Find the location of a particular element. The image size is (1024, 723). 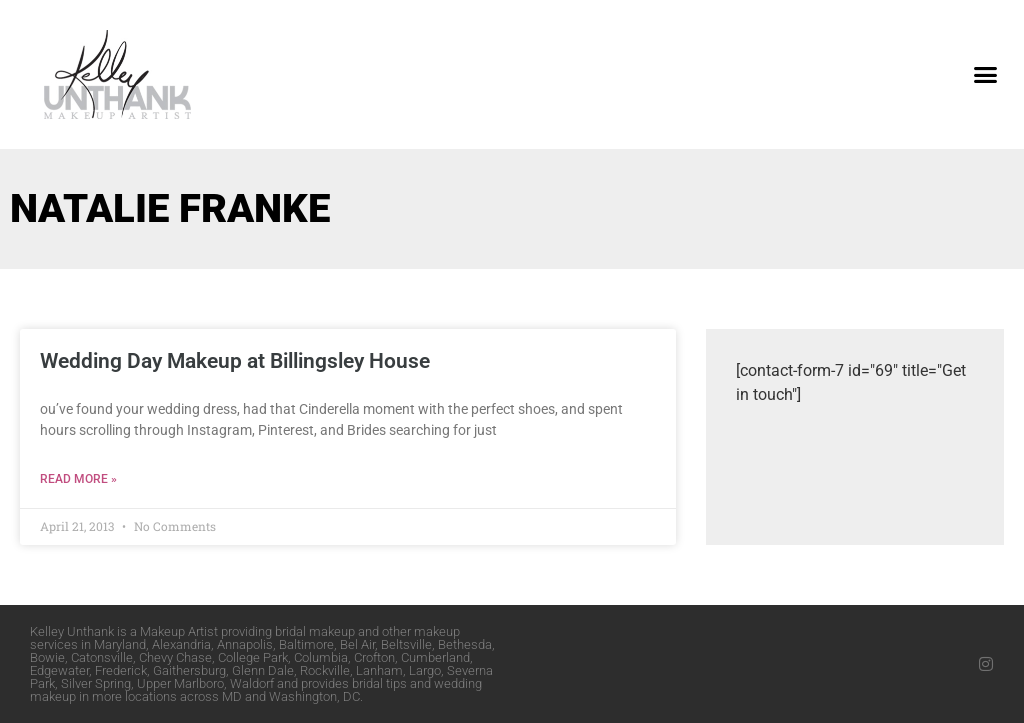

Read More » [Read more about Wedding Day Makeup at Billingsley House] is located at coordinates (78, 479).